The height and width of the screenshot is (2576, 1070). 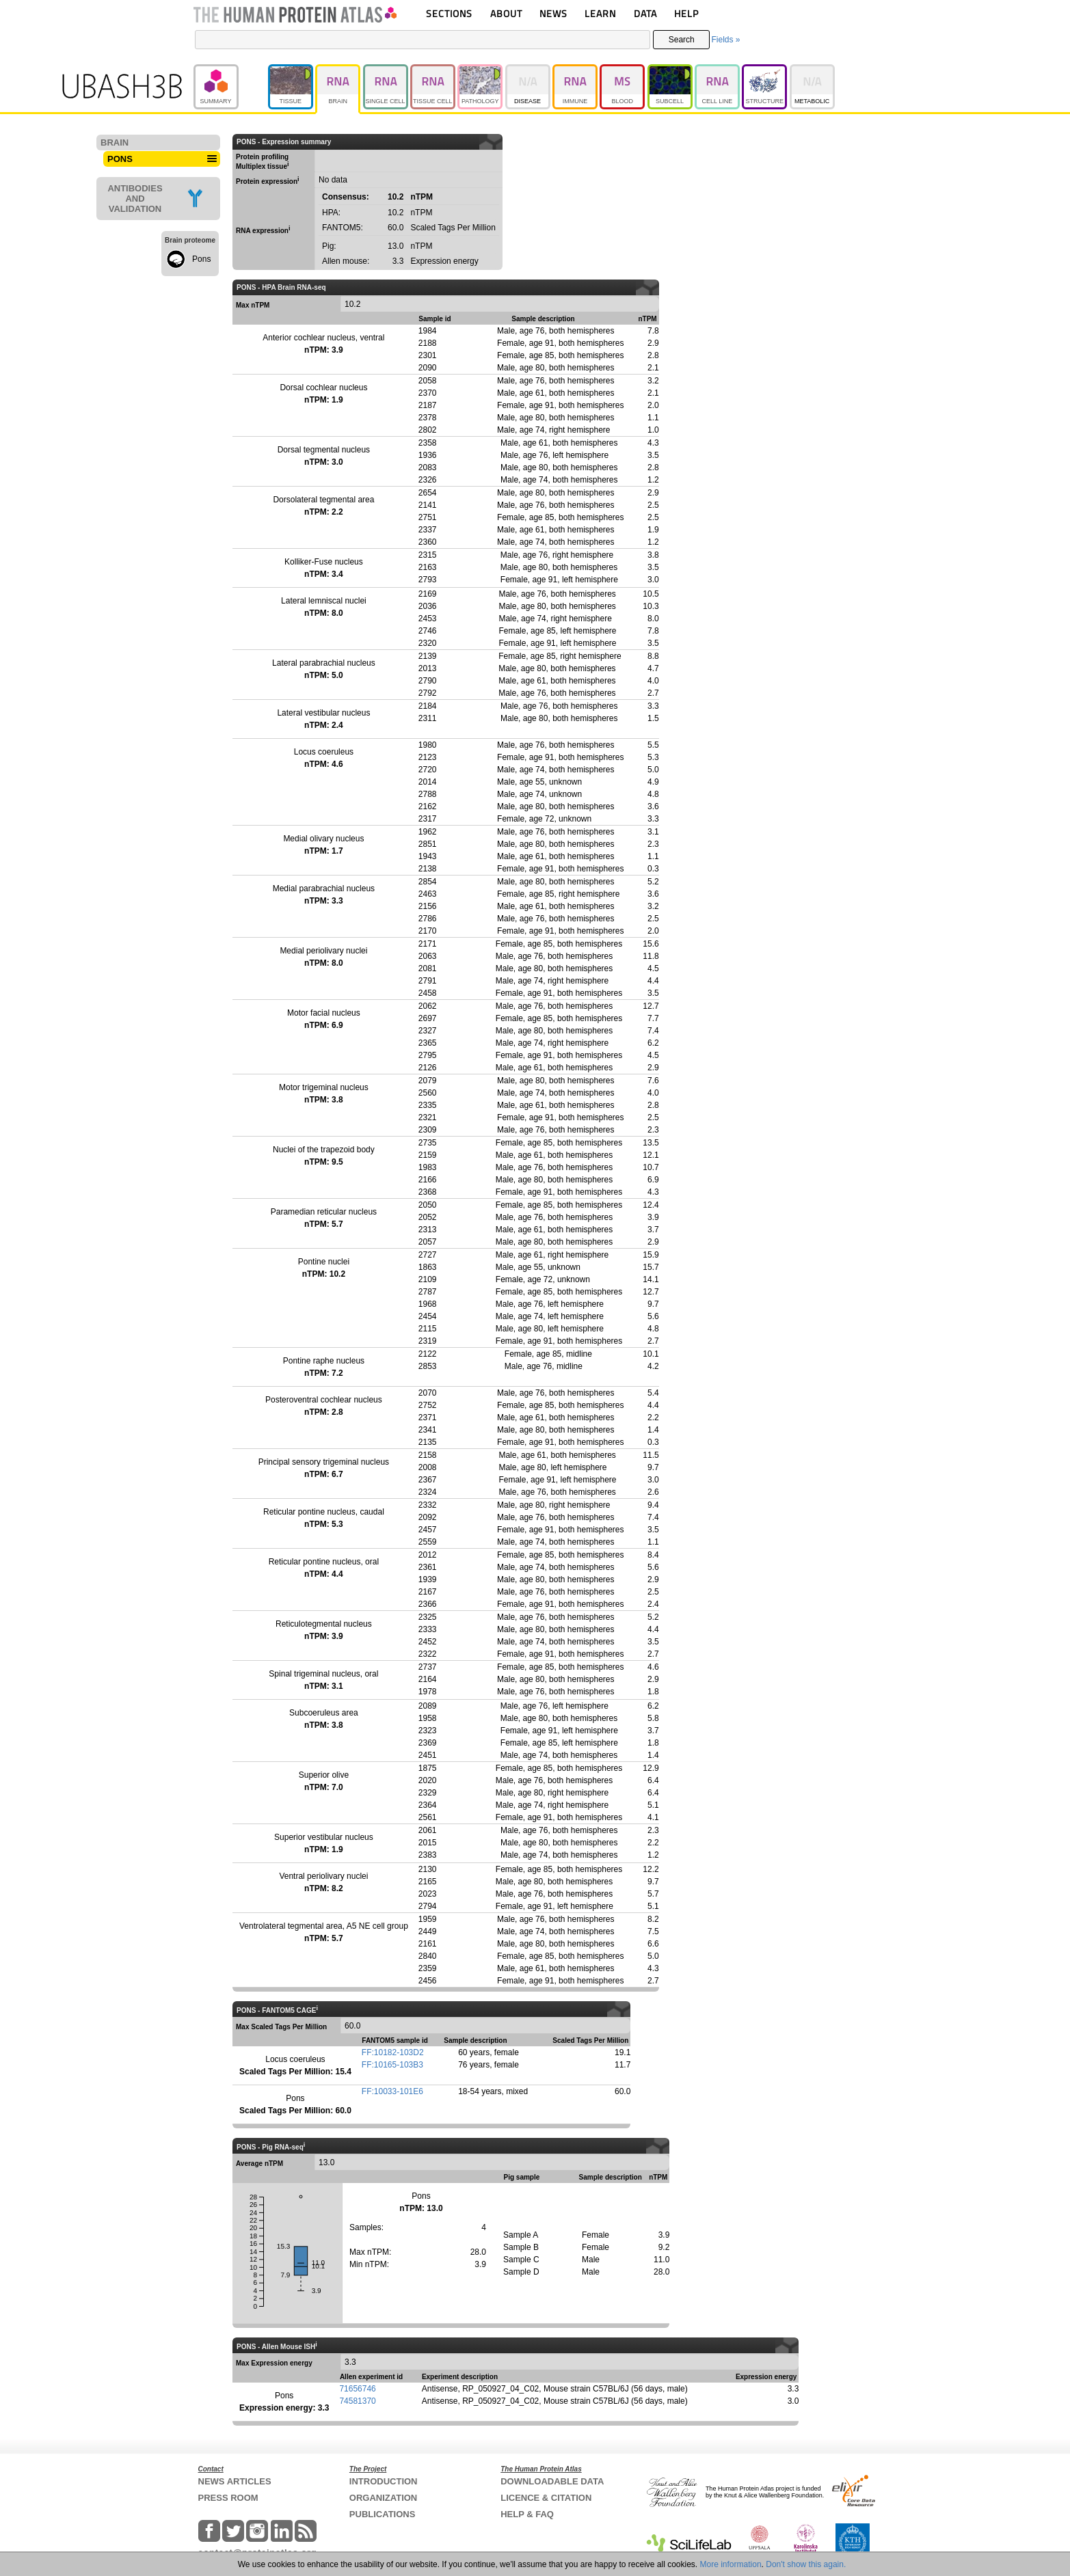 I want to click on NEWS, so click(x=553, y=13).